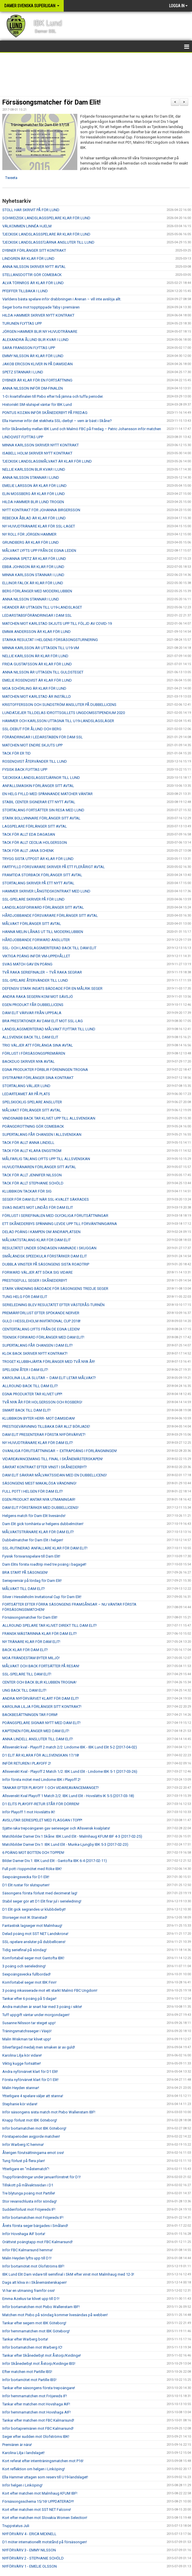 The image size is (192, 2576). I want to click on NY TRÄNARE KLAR FÖR DAM ELIT!, so click(31, 1642).